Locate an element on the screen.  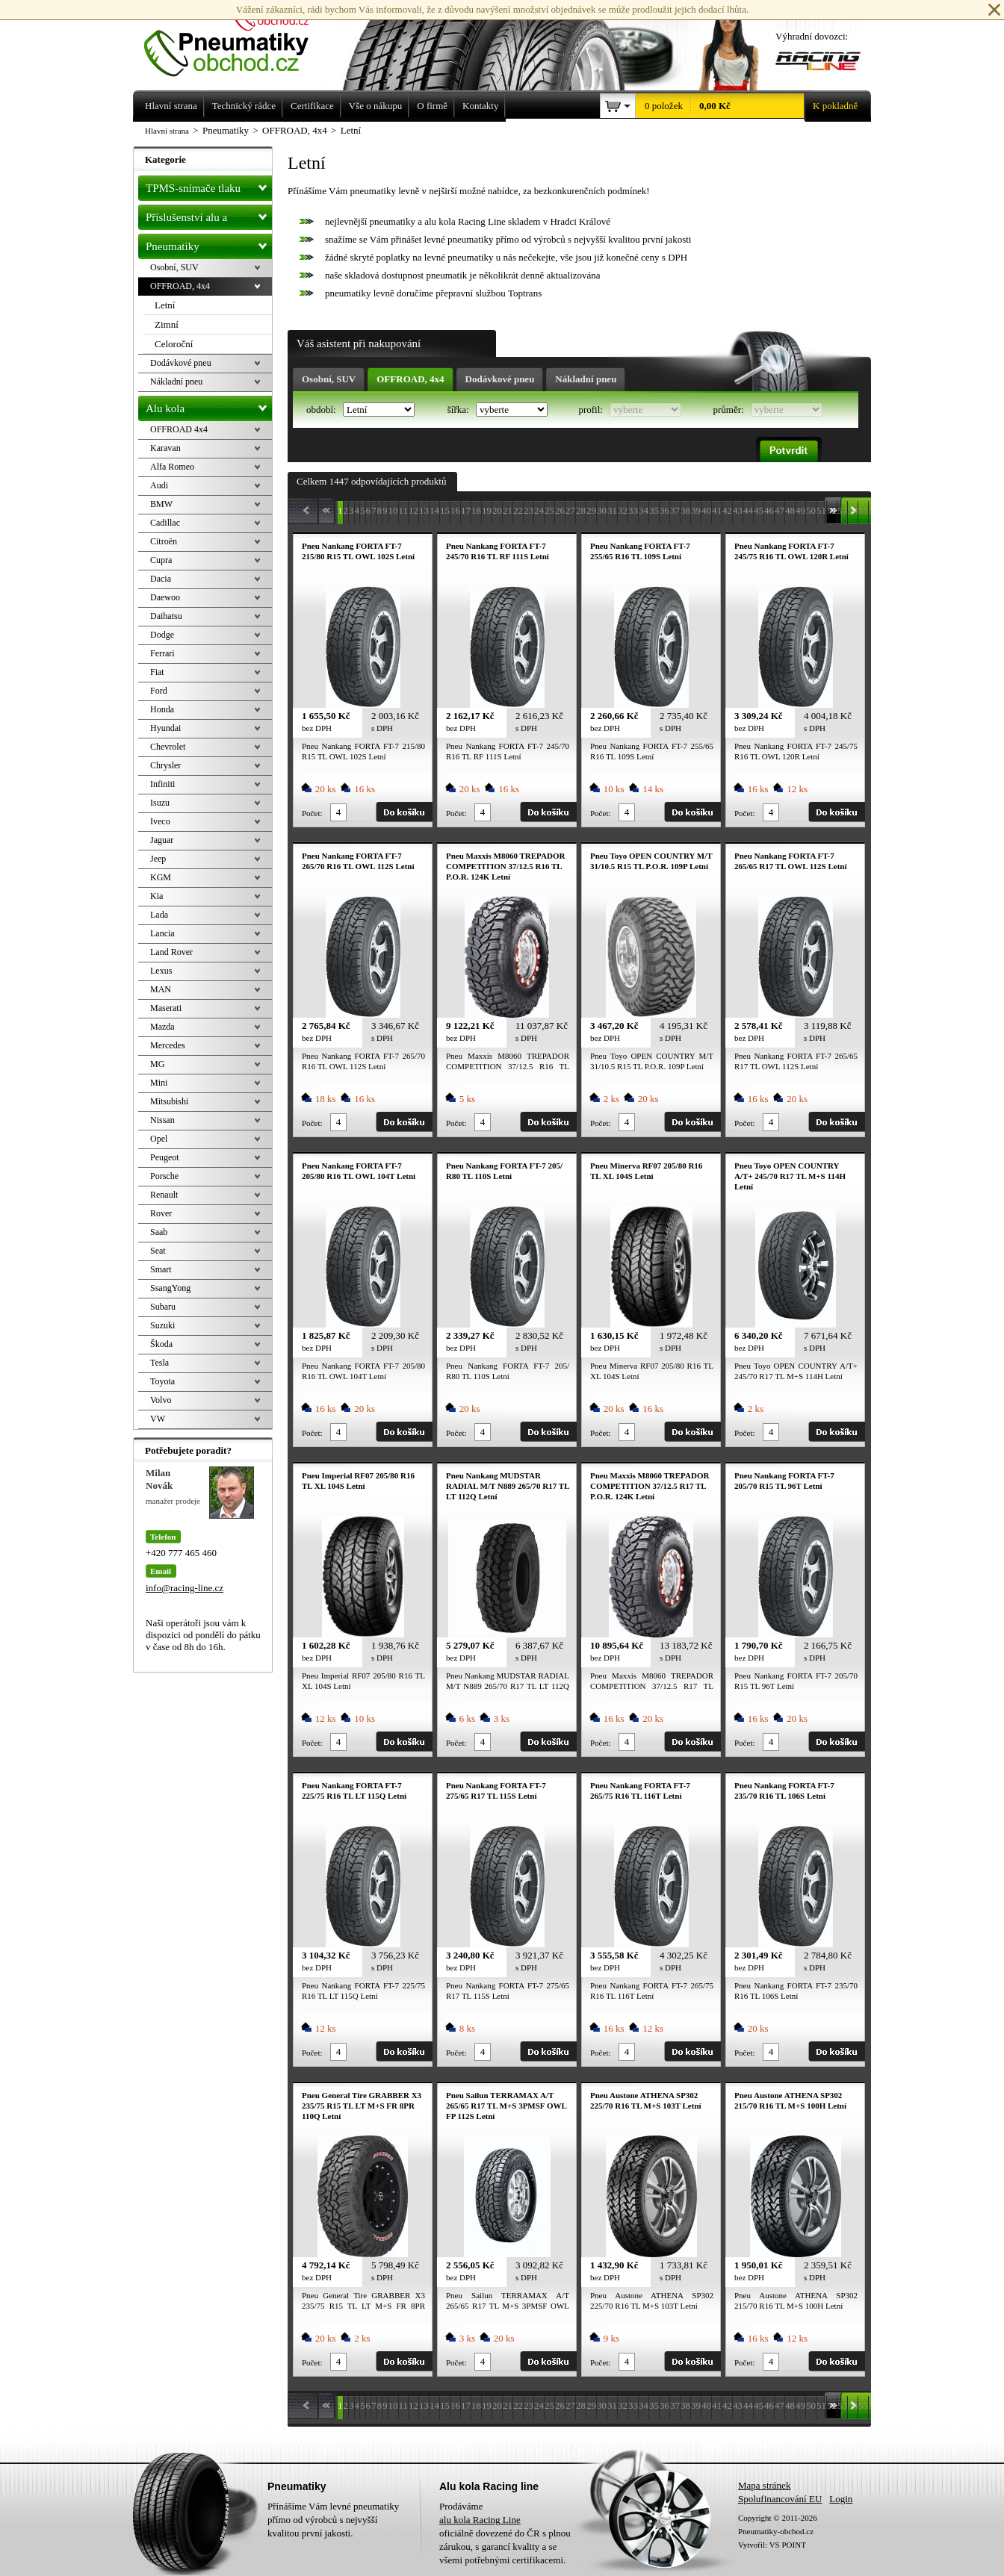
34 is located at coordinates (643, 510).